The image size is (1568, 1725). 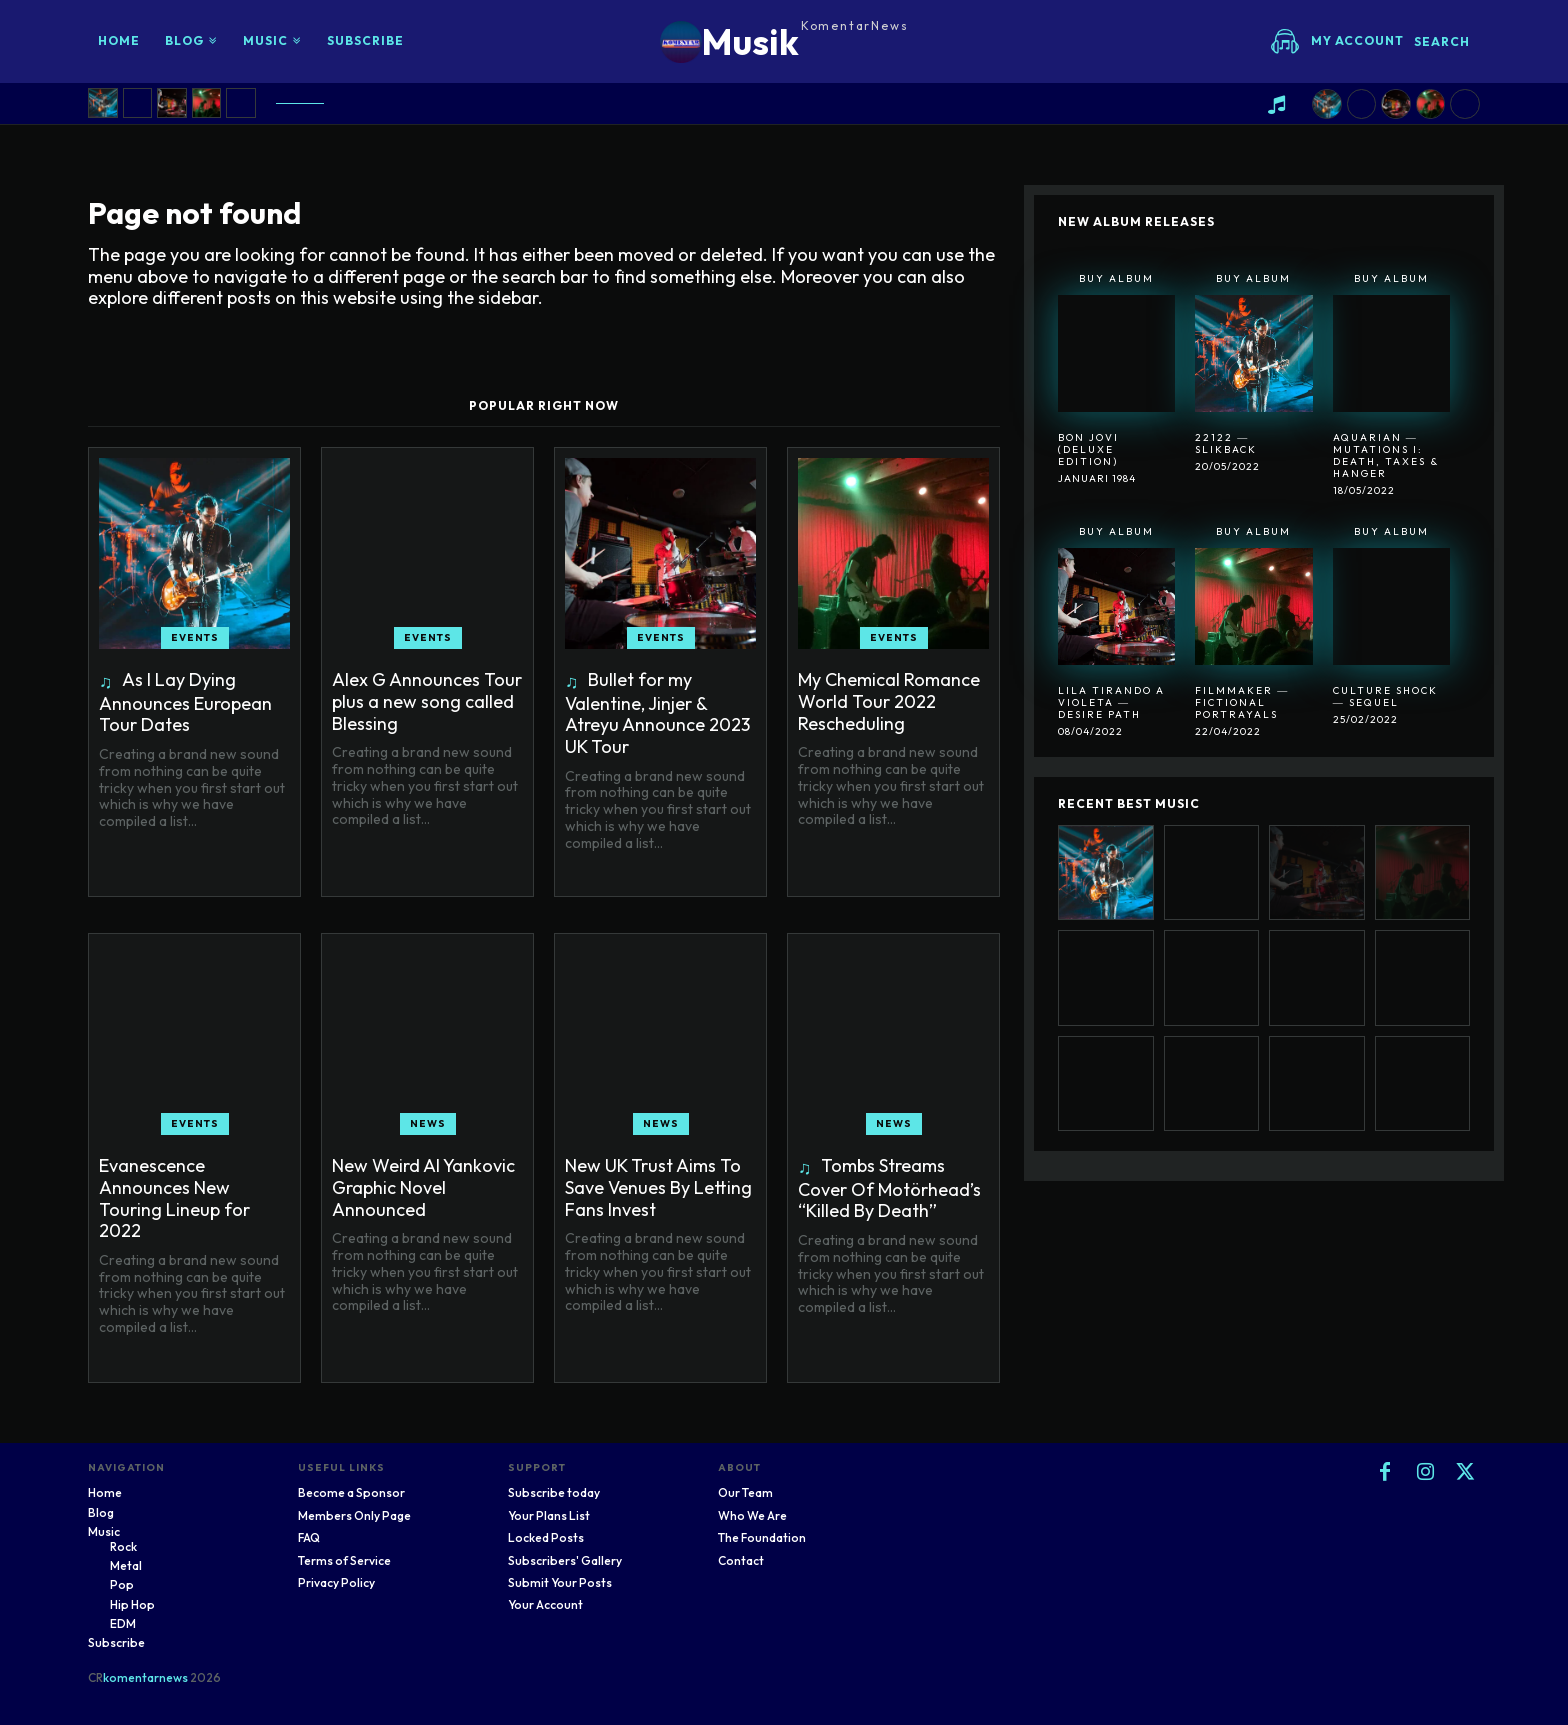 What do you see at coordinates (546, 1537) in the screenshot?
I see `Locked Posts` at bounding box center [546, 1537].